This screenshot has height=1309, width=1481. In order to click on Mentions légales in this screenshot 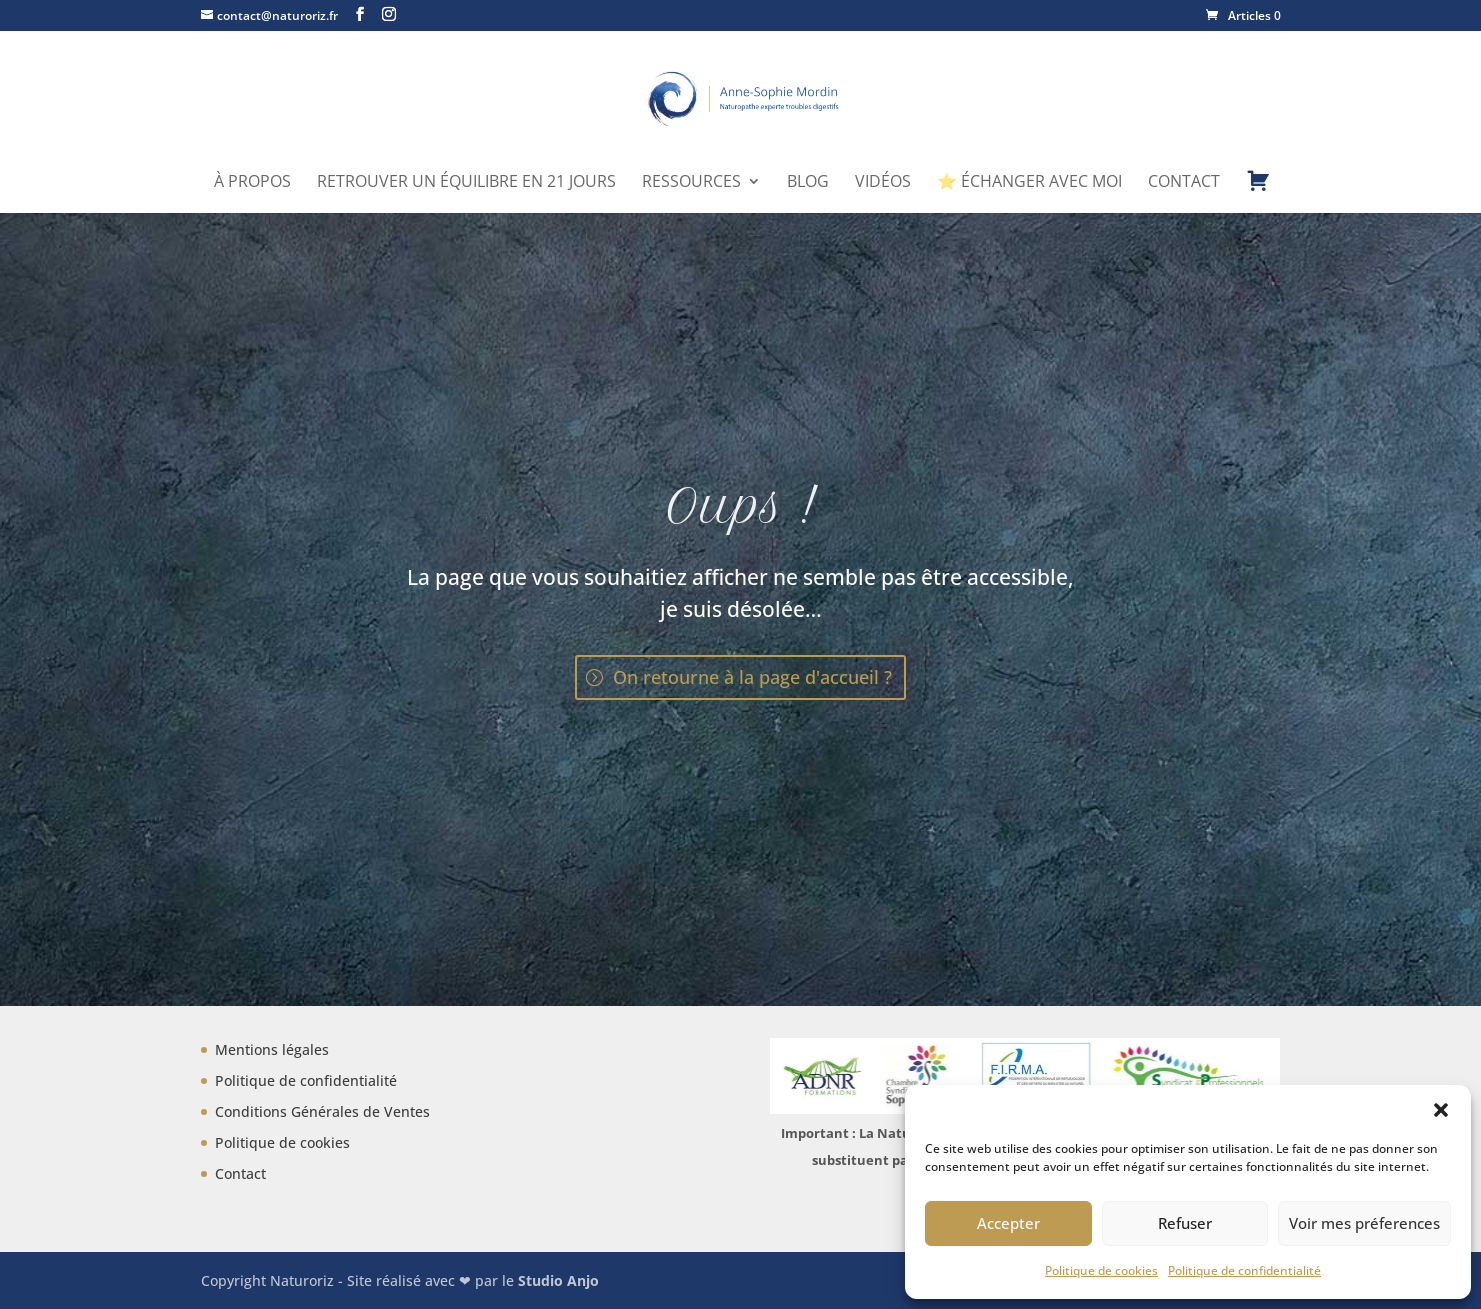, I will do `click(272, 1049)`.